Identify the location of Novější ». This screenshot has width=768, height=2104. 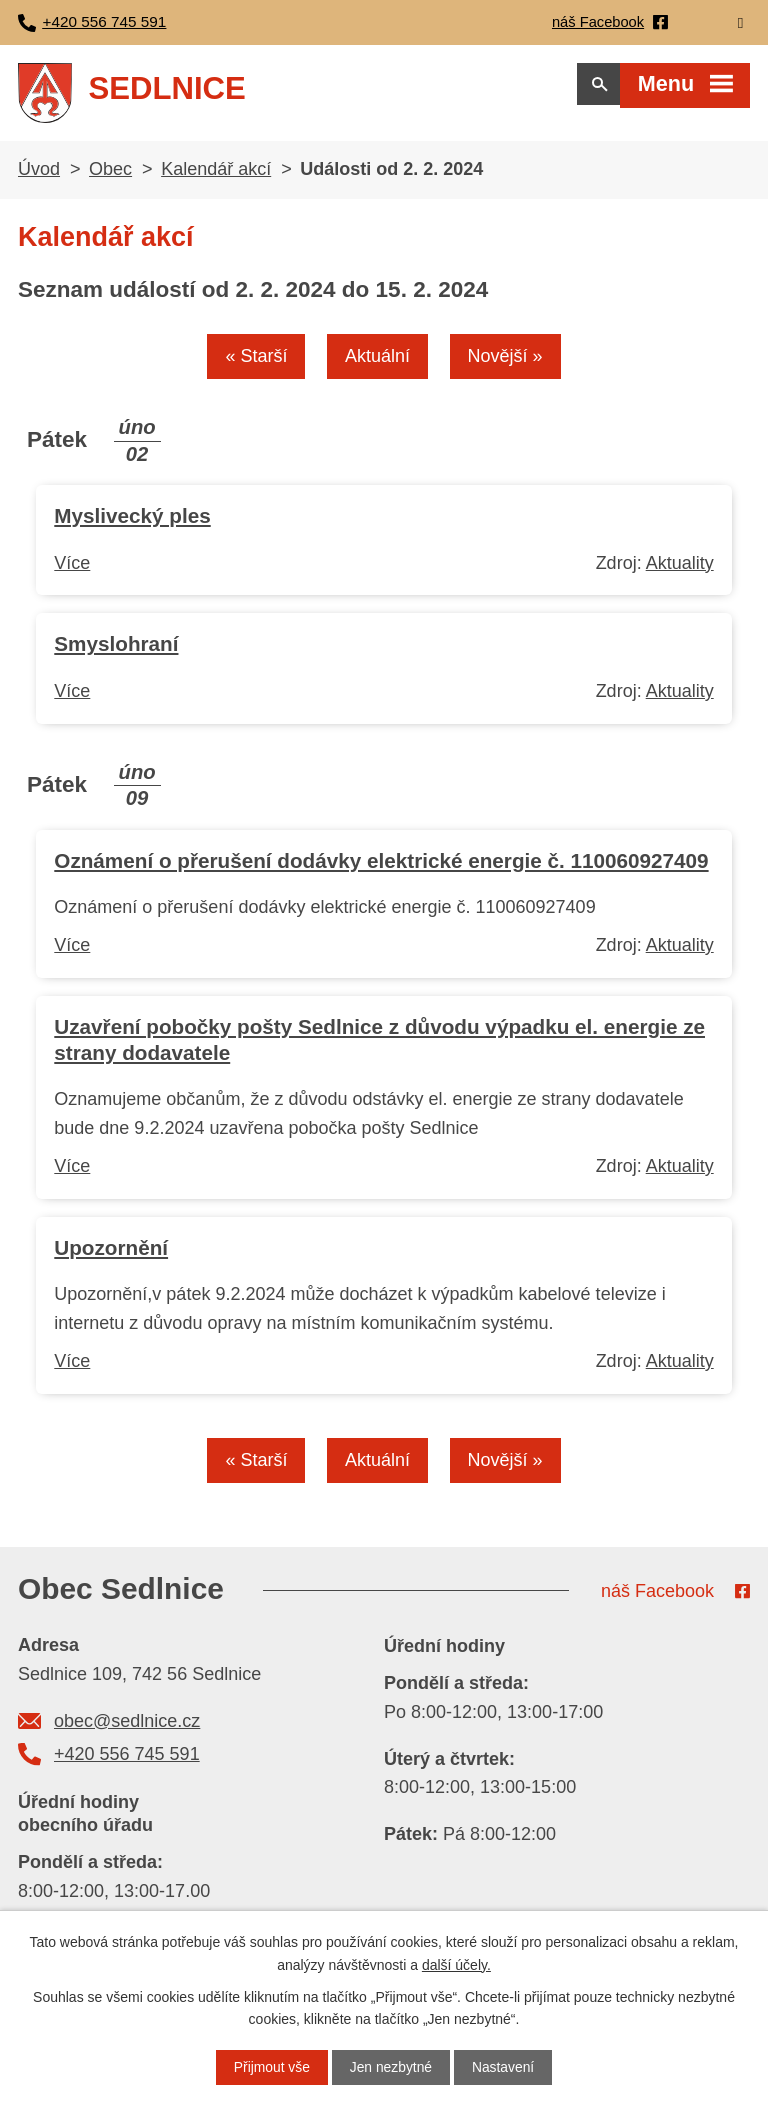
(506, 363).